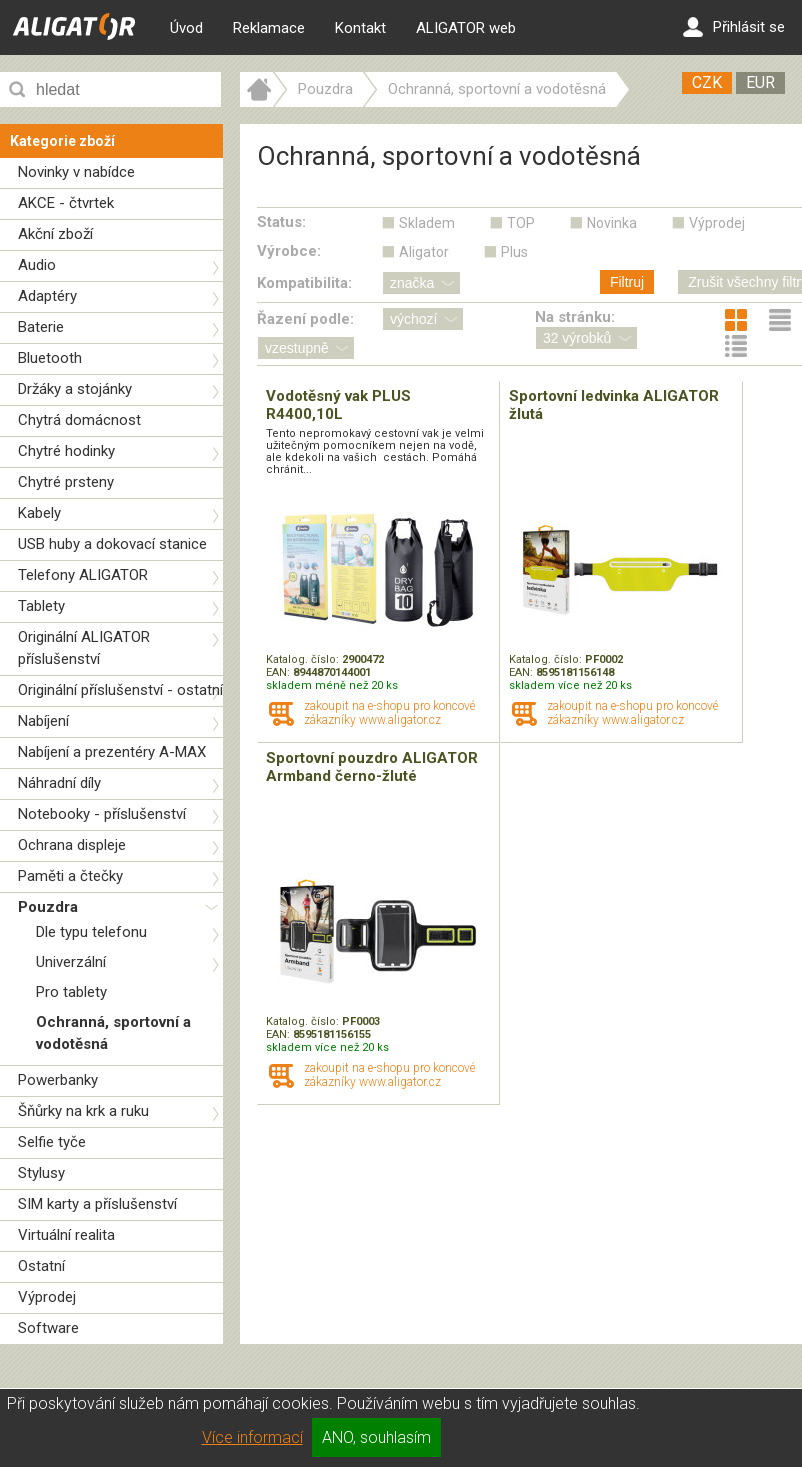 The width and height of the screenshot is (802, 1467). I want to click on Řazení podle:, so click(305, 319).